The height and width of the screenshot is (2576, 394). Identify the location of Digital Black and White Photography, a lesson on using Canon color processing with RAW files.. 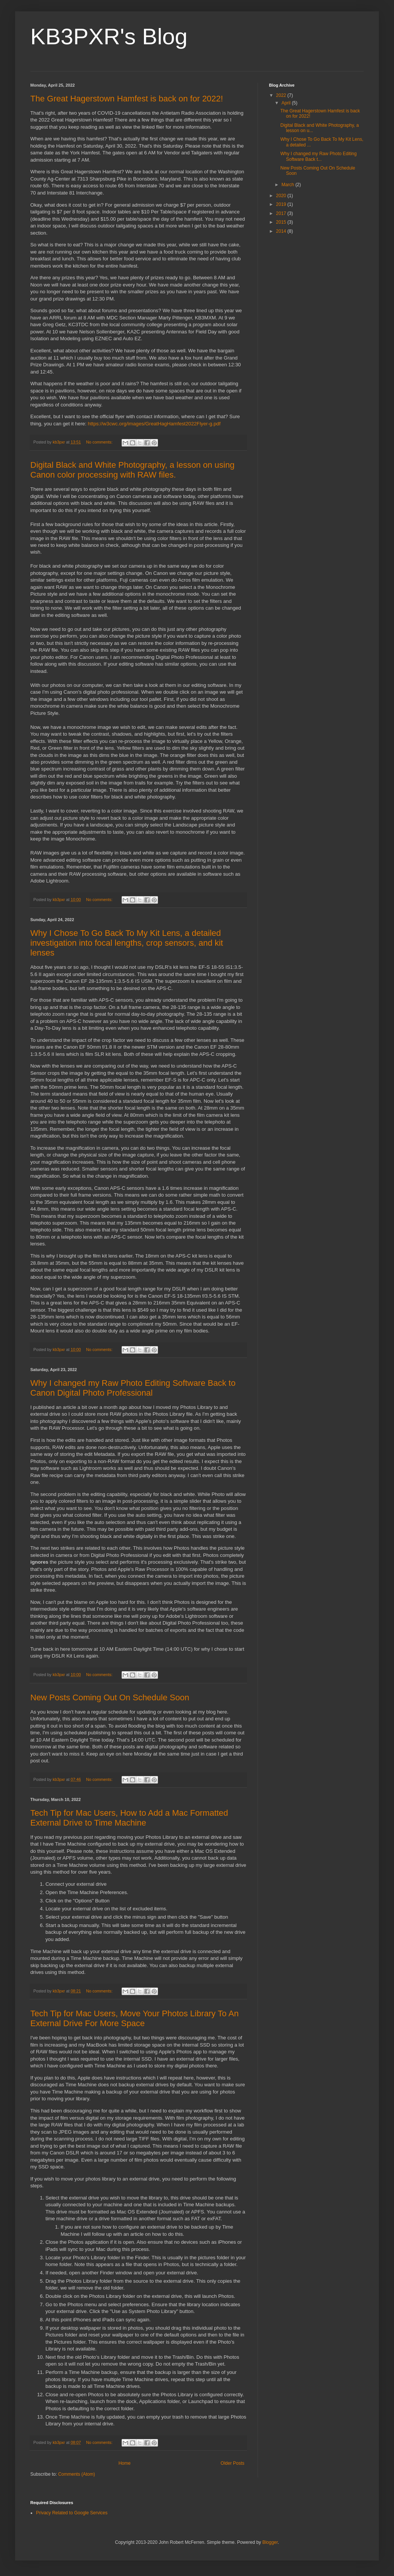
(132, 469).